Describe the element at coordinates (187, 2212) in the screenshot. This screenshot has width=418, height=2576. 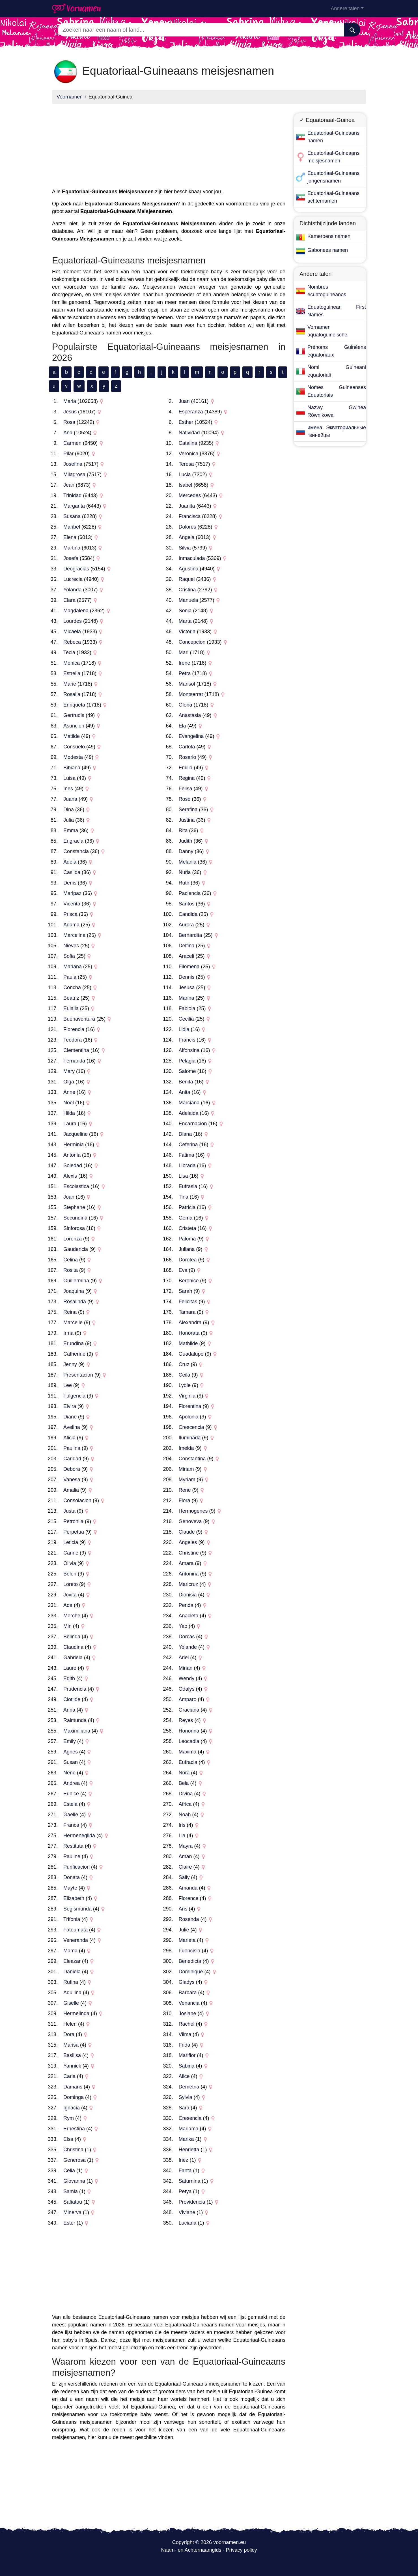
I see `Viviane` at that location.